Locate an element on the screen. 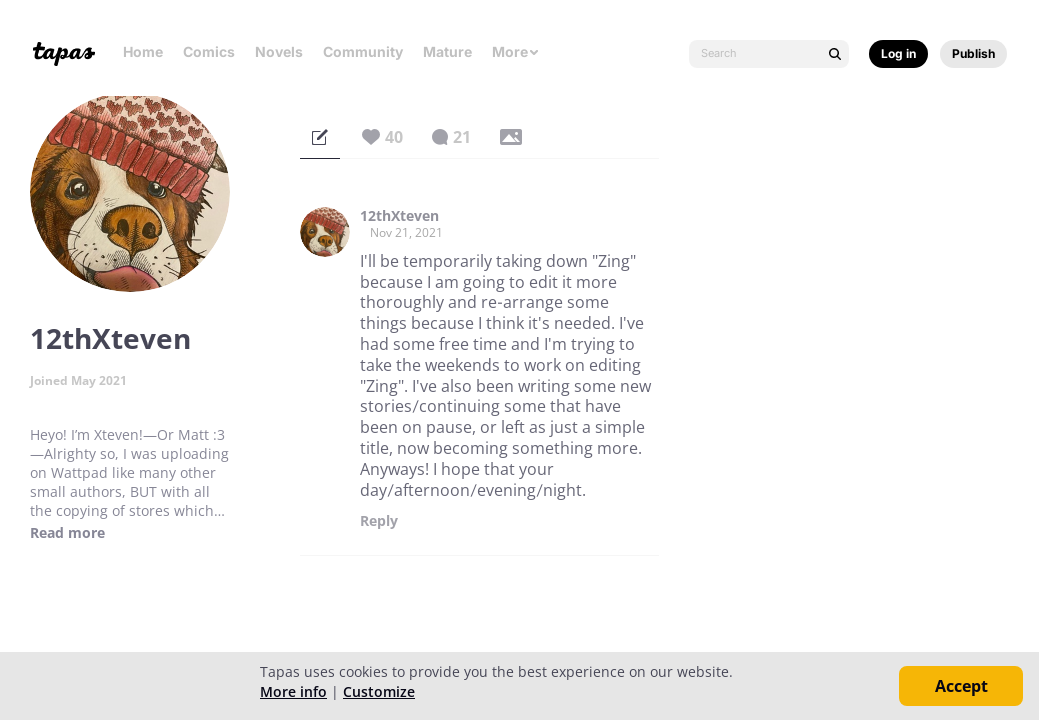 Image resolution: width=1039 pixels, height=720 pixels. Log in is located at coordinates (898, 53).